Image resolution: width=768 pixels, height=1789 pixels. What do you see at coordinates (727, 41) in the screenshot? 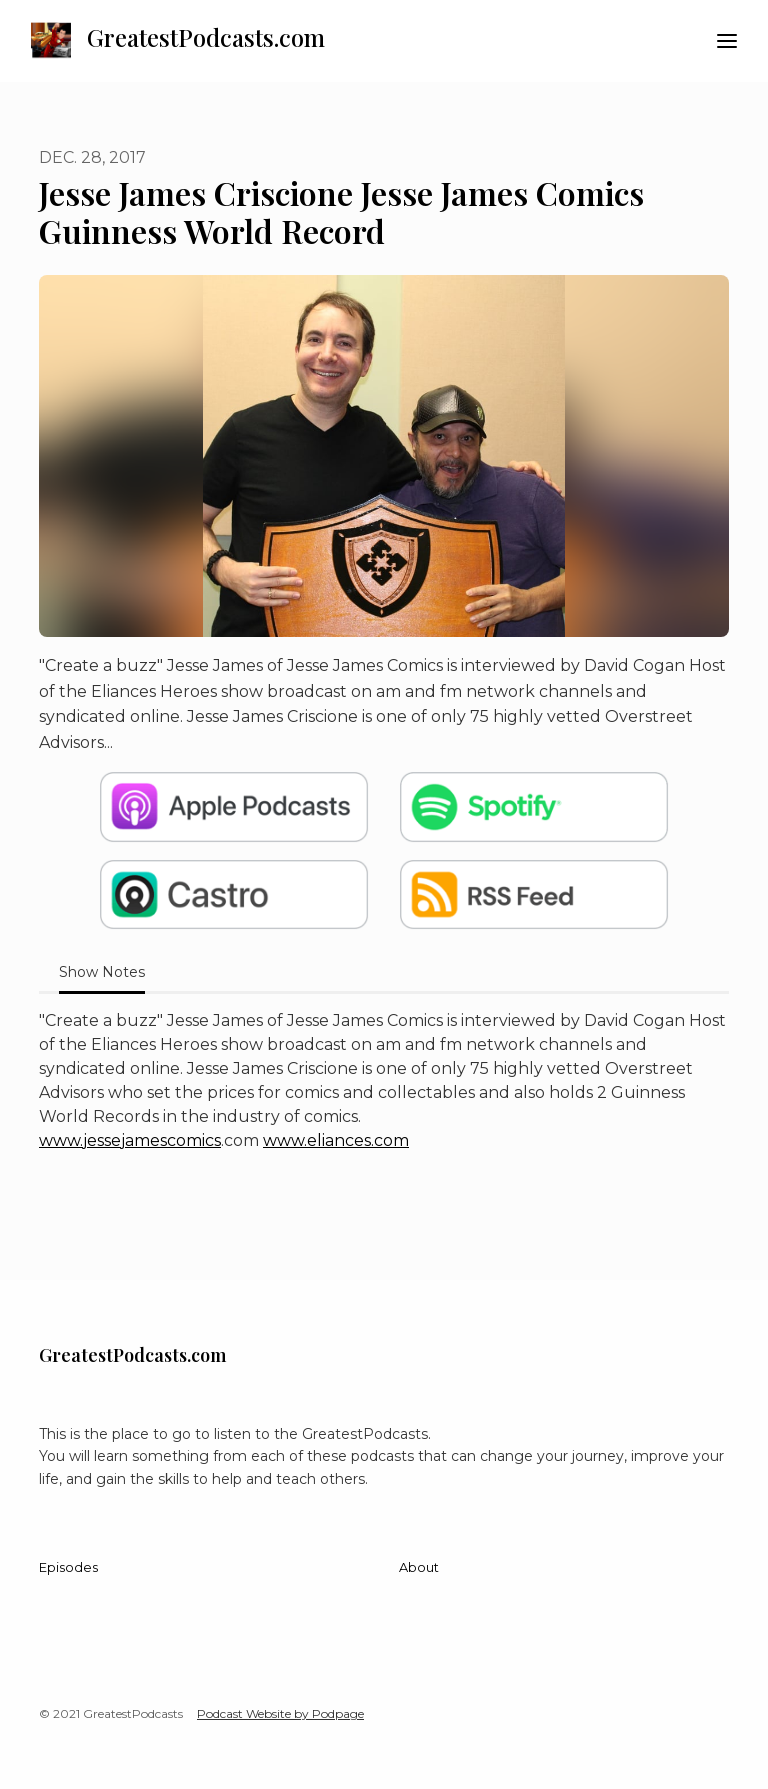
I see `[Toggle navigation]` at bounding box center [727, 41].